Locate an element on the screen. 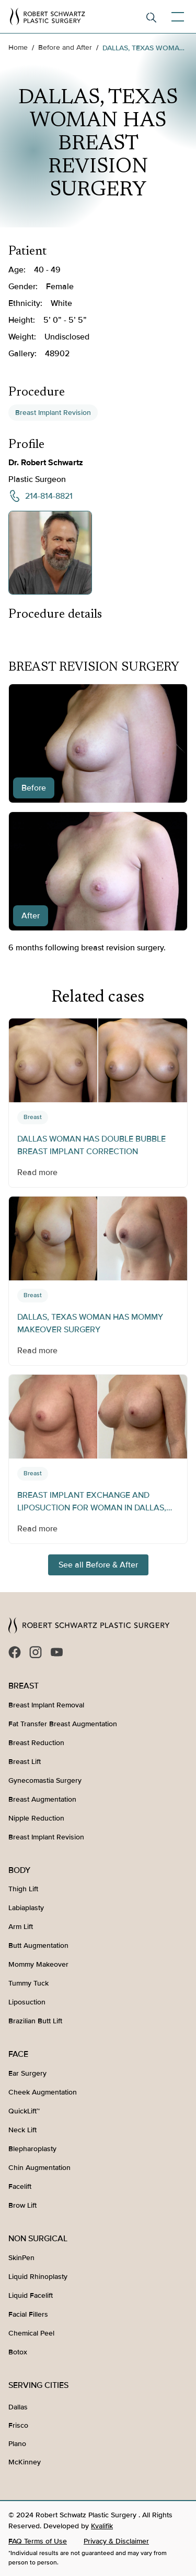  Tummy Tuck is located at coordinates (28, 1983).